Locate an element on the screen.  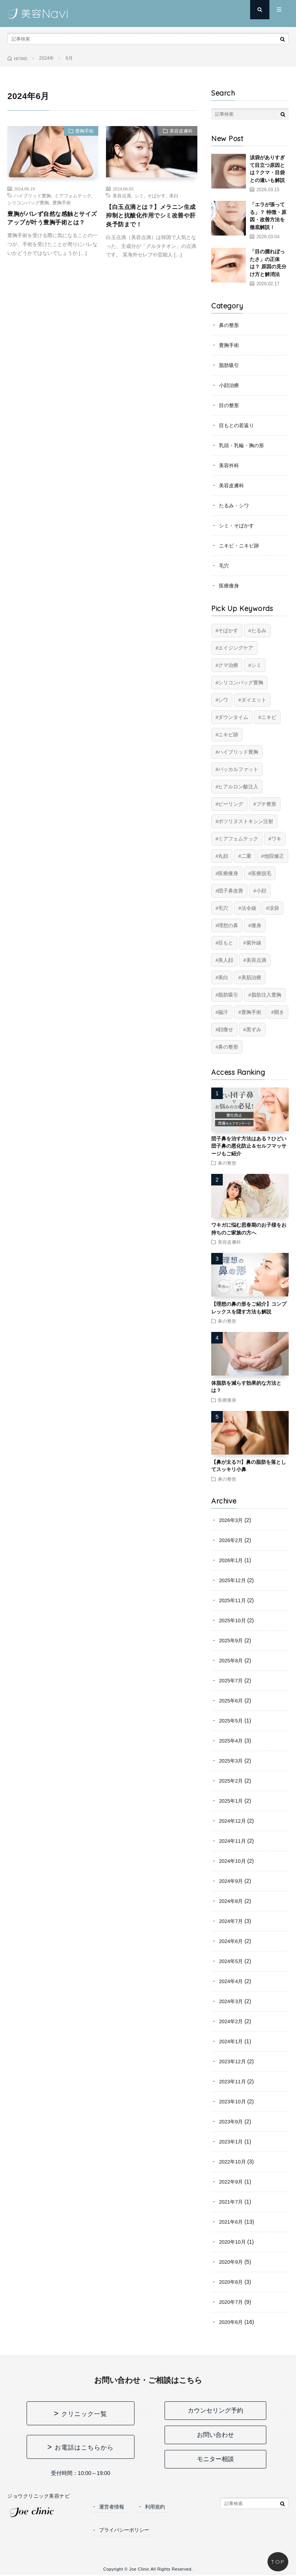
たるみ・シワ is located at coordinates (235, 505).